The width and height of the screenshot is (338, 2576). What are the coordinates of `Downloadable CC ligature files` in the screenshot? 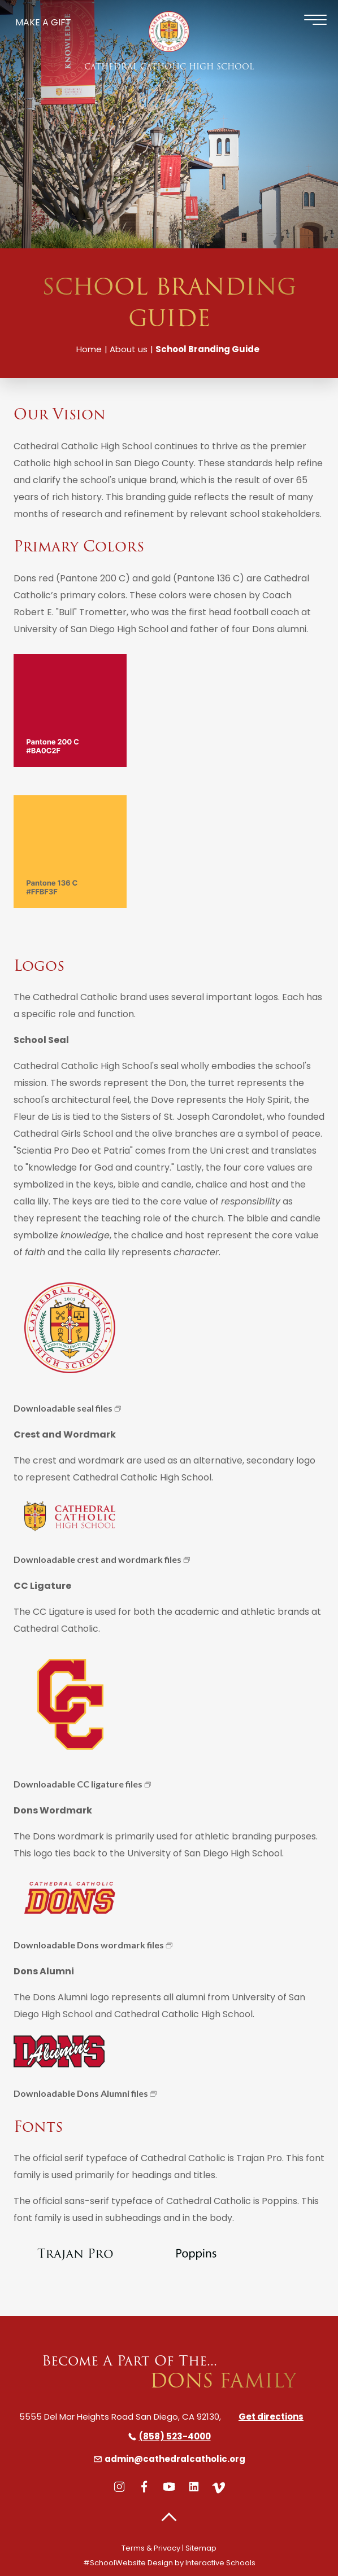 It's located at (78, 1783).